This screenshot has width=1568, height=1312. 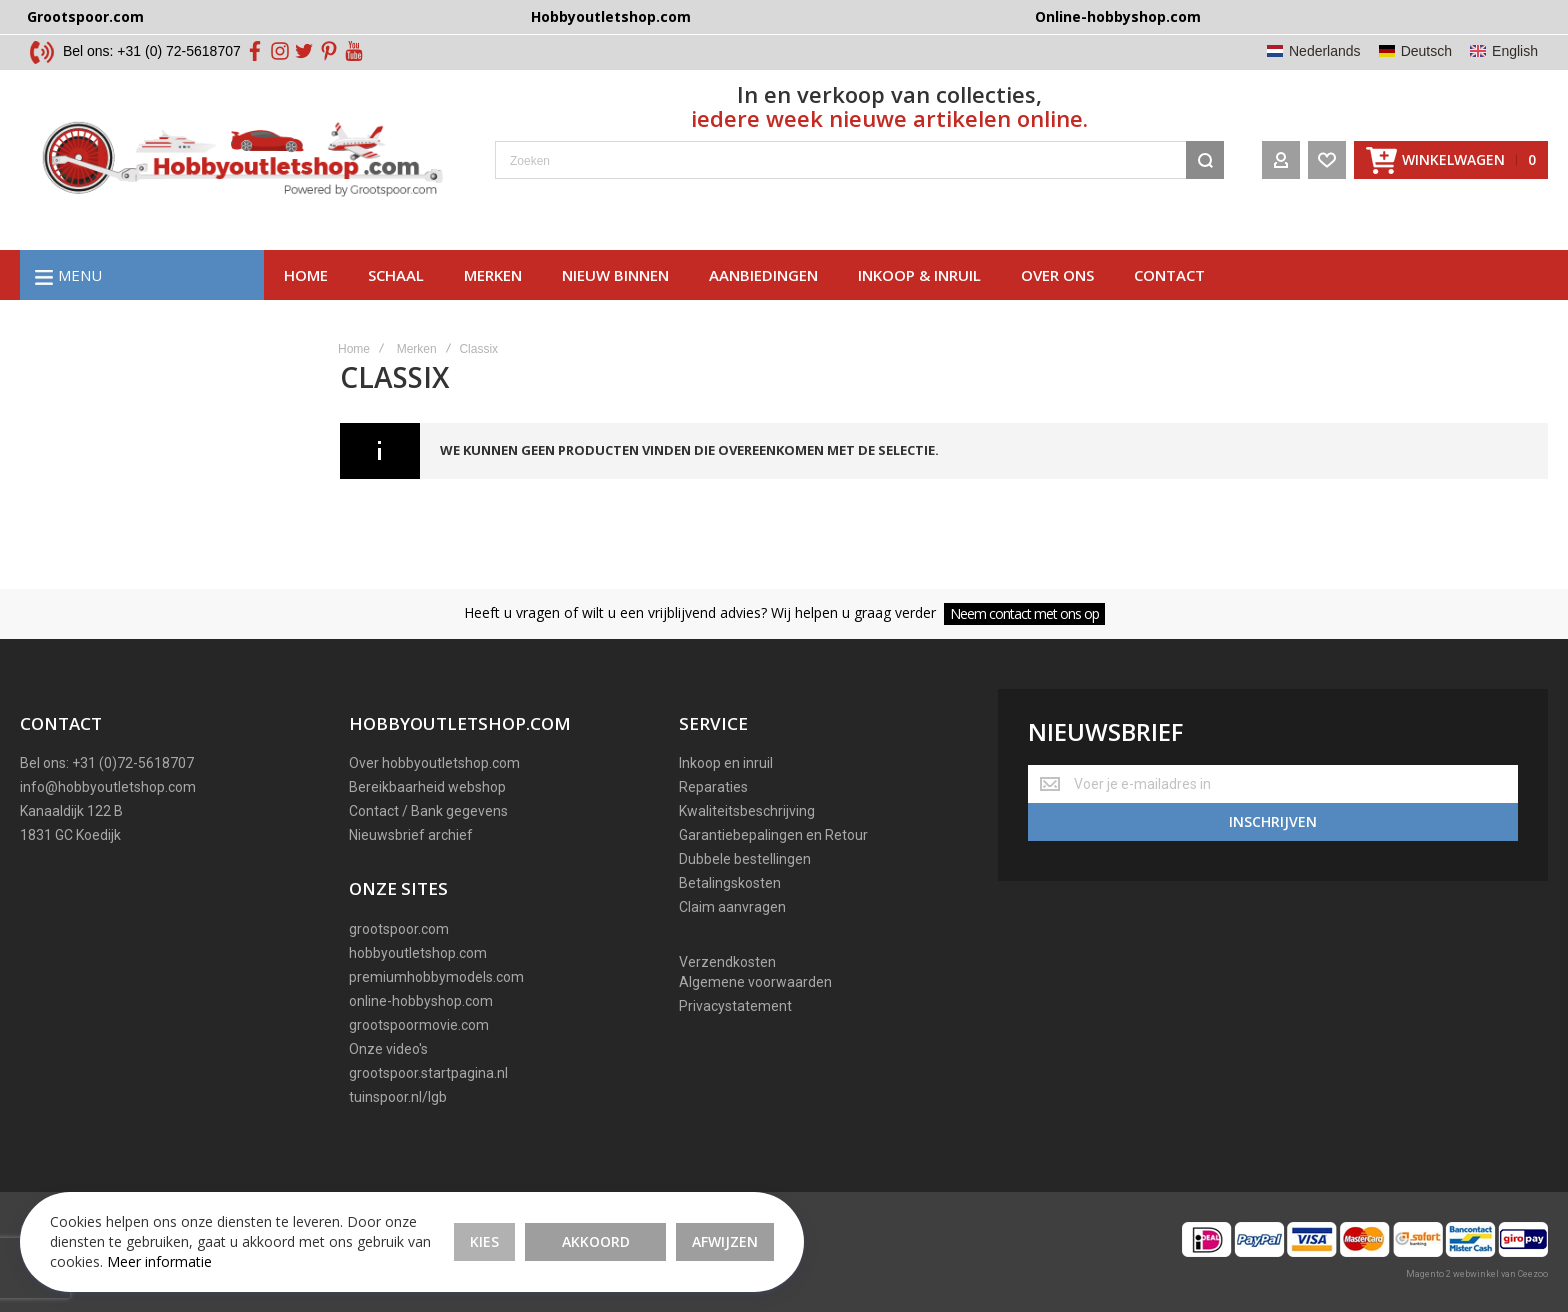 I want to click on [store logo], so click(x=242, y=160).